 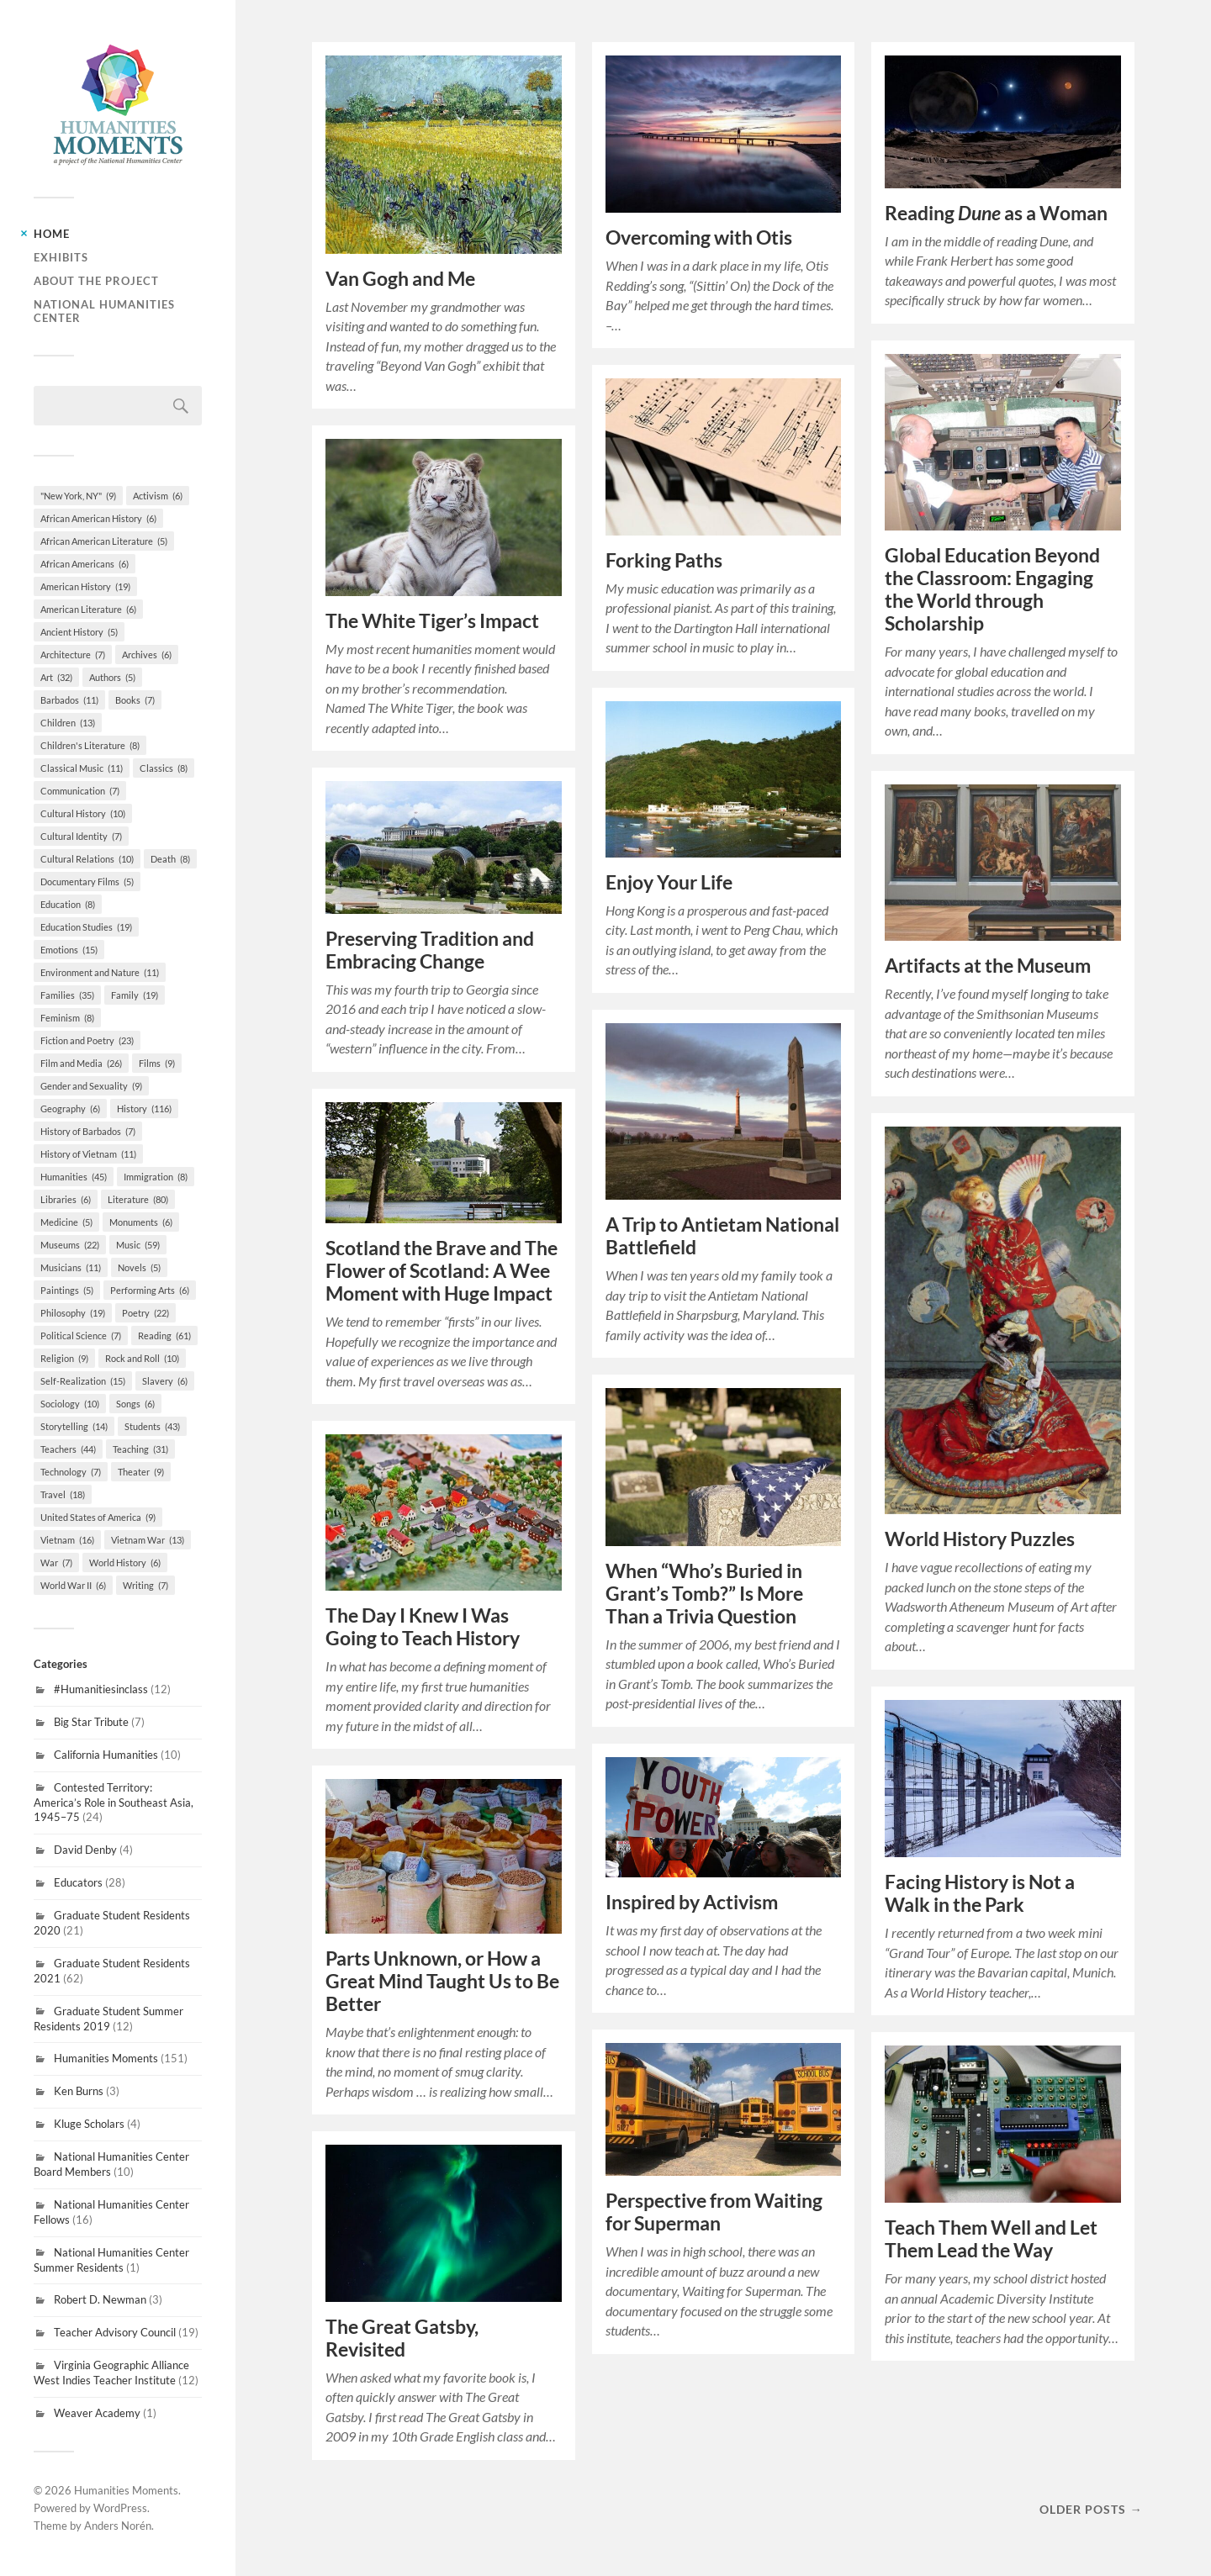 What do you see at coordinates (422, 1627) in the screenshot?
I see `The Day I Knew I Was Going to Teach History` at bounding box center [422, 1627].